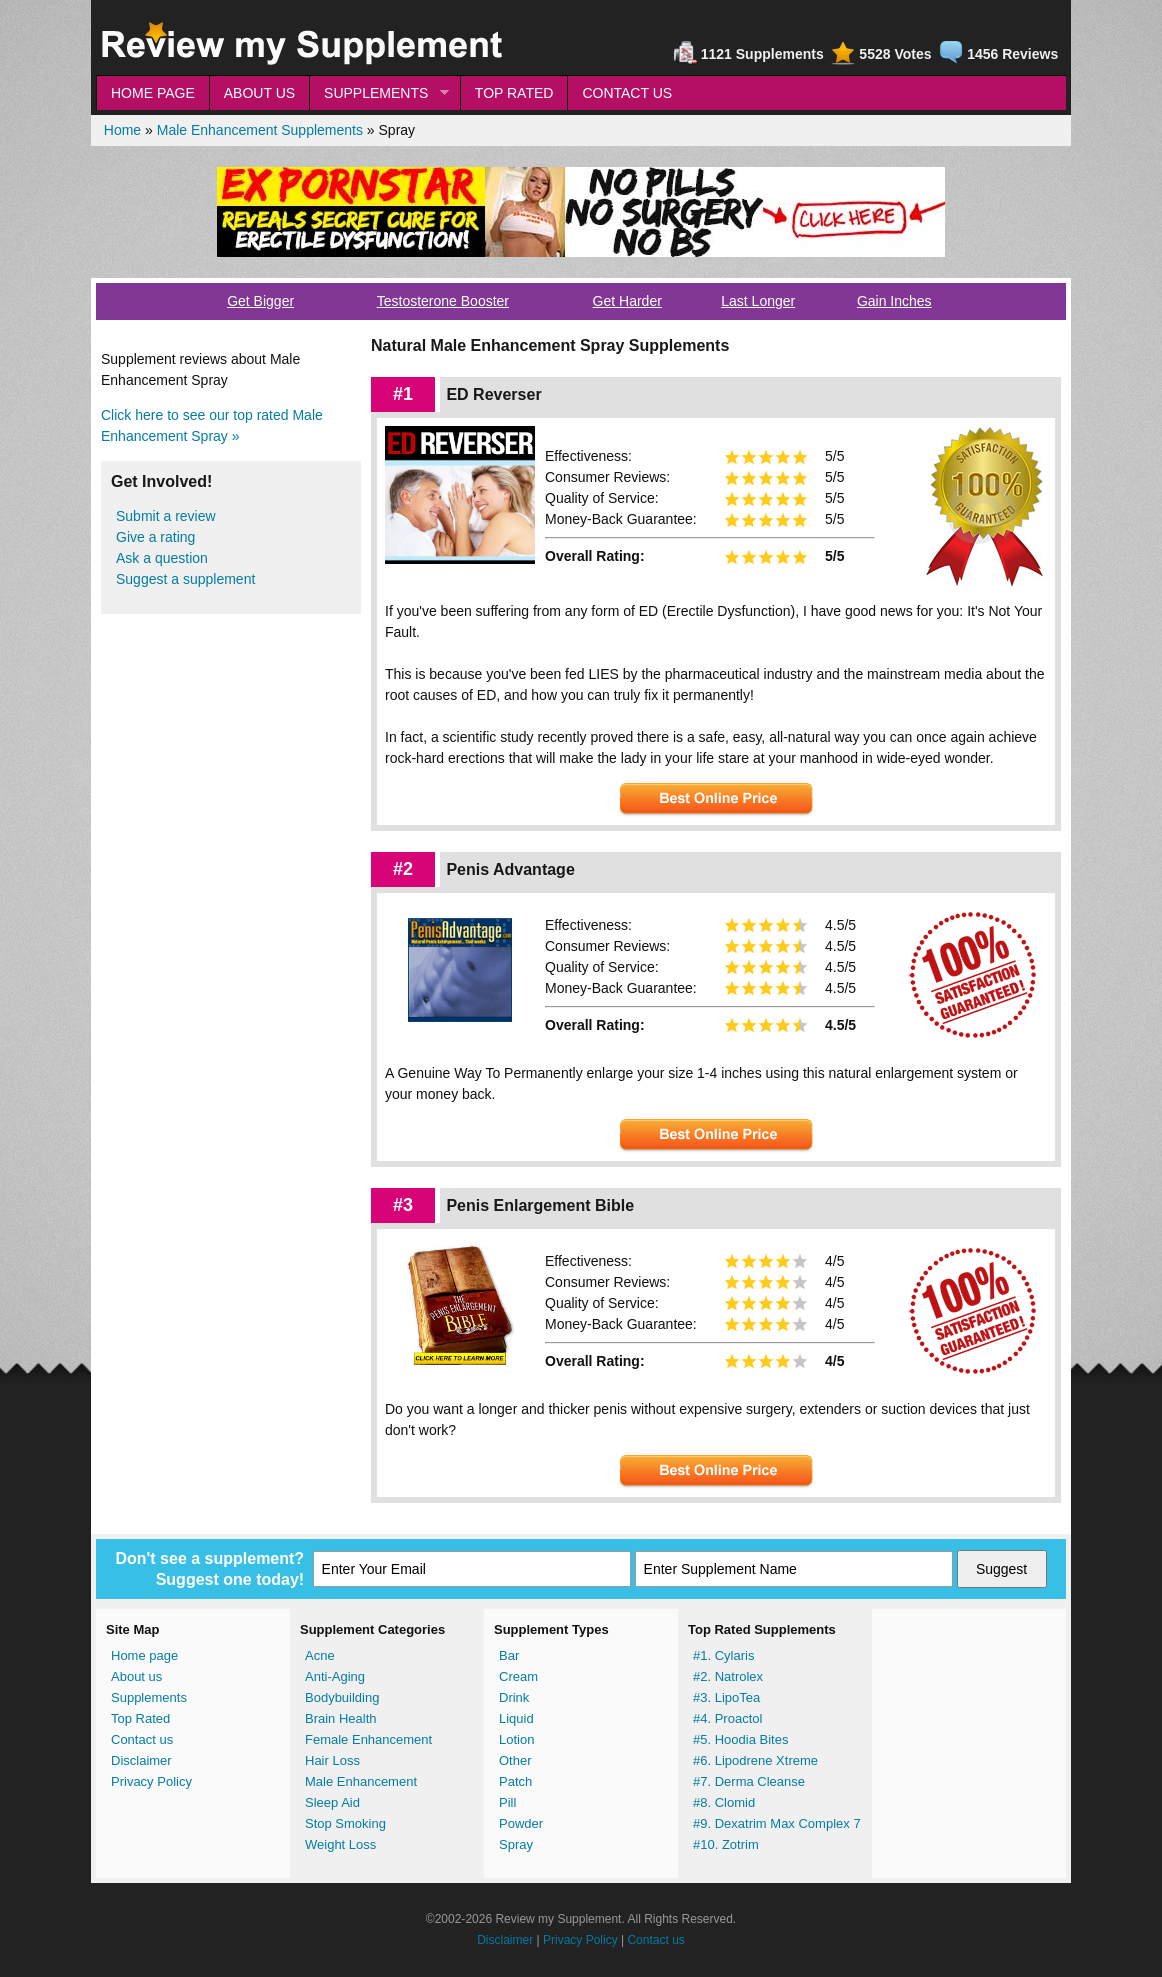 The width and height of the screenshot is (1162, 1977). Describe the element at coordinates (726, 1697) in the screenshot. I see `#3. LipoTea` at that location.